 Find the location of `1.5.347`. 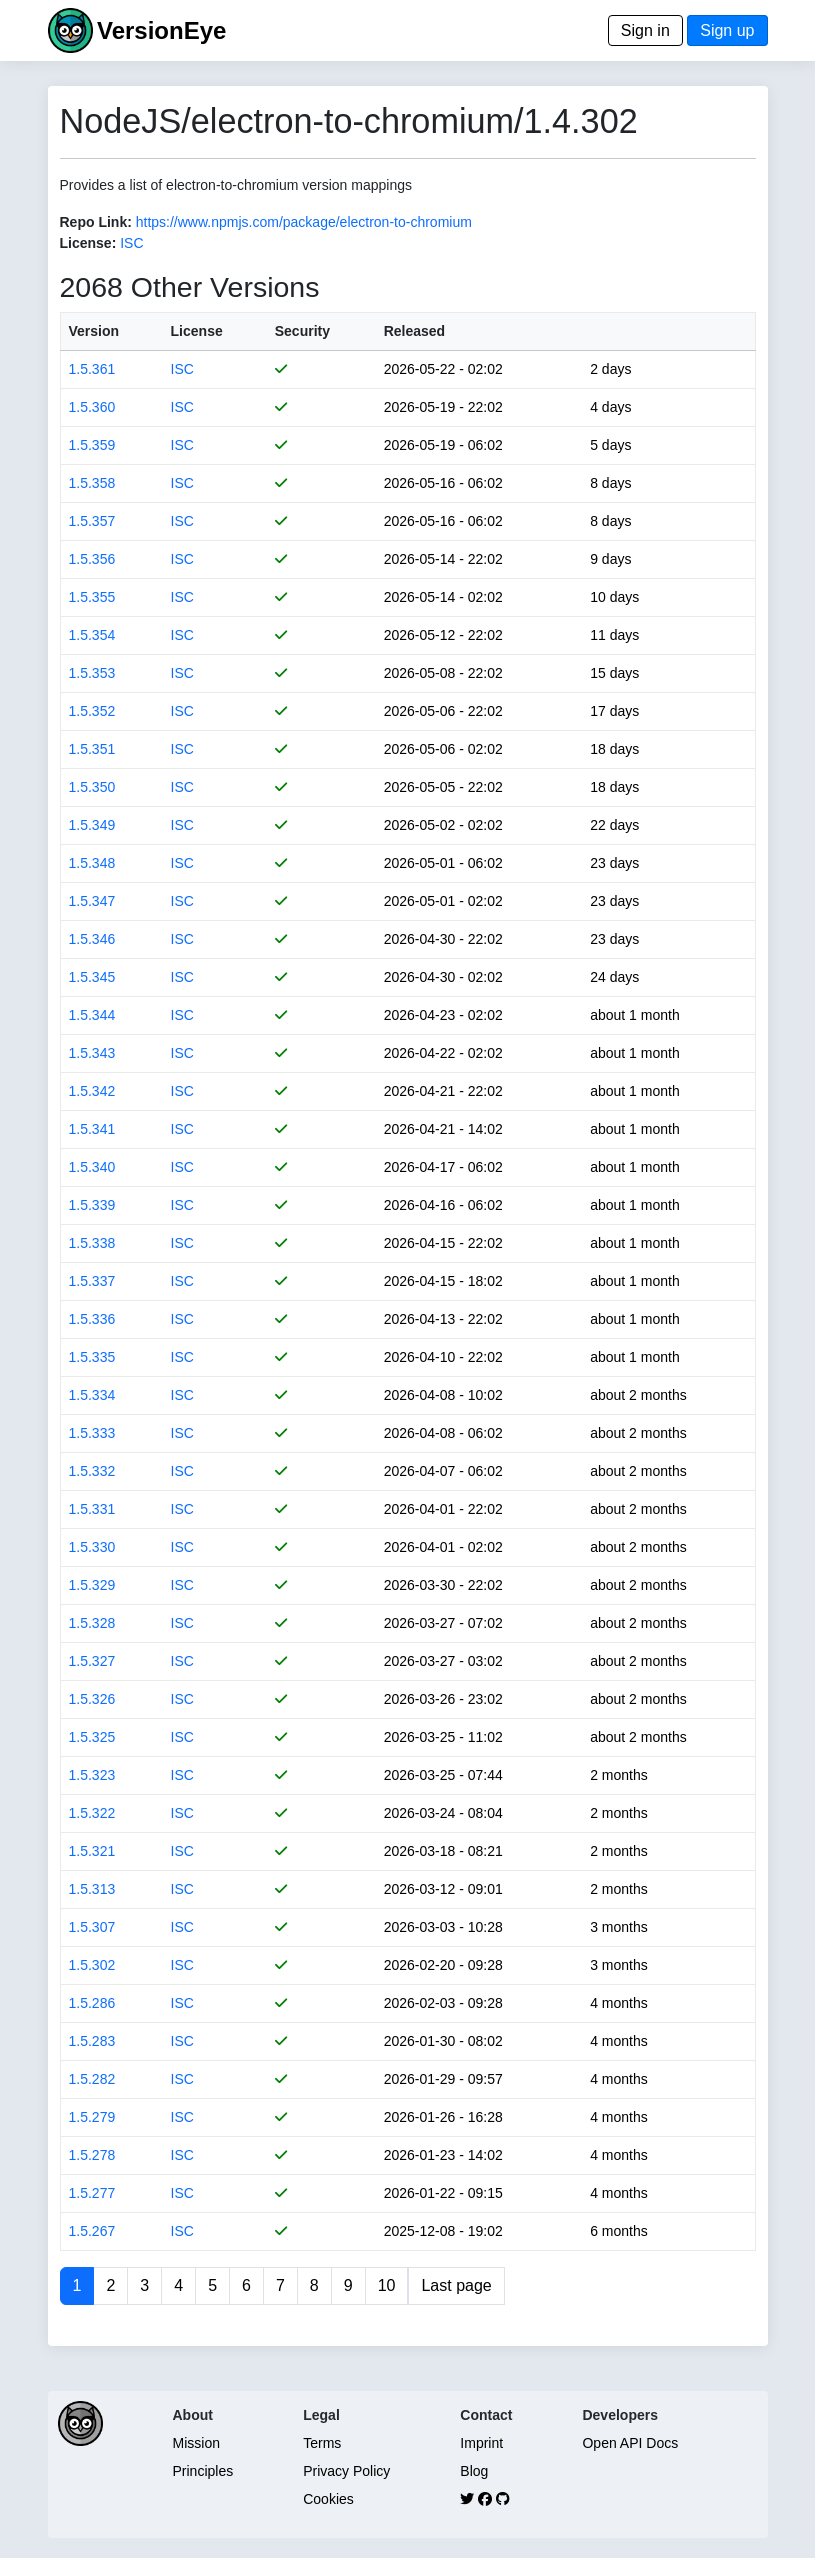

1.5.347 is located at coordinates (92, 901).